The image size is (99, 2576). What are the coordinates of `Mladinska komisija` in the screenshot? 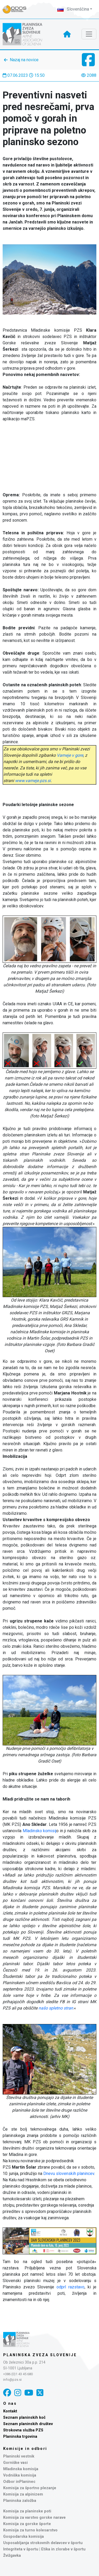 It's located at (20, 2469).